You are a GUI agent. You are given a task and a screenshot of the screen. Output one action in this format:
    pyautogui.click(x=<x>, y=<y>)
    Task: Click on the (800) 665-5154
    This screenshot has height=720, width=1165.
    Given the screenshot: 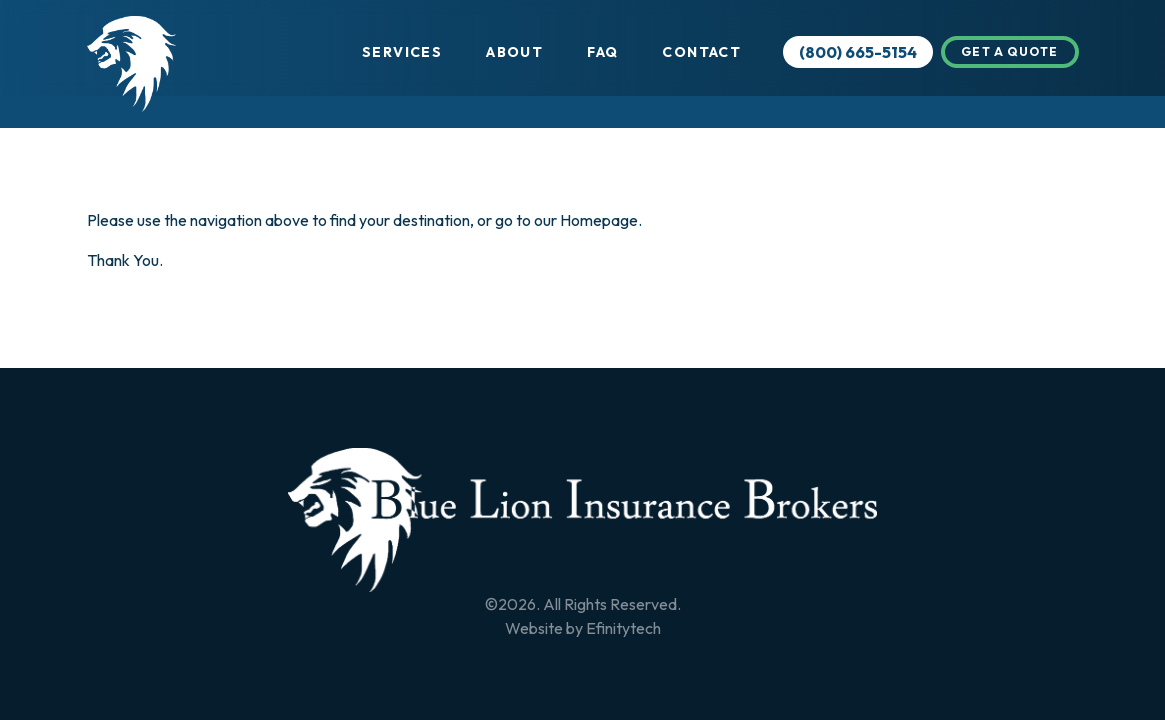 What is the action you would take?
    pyautogui.click(x=858, y=52)
    